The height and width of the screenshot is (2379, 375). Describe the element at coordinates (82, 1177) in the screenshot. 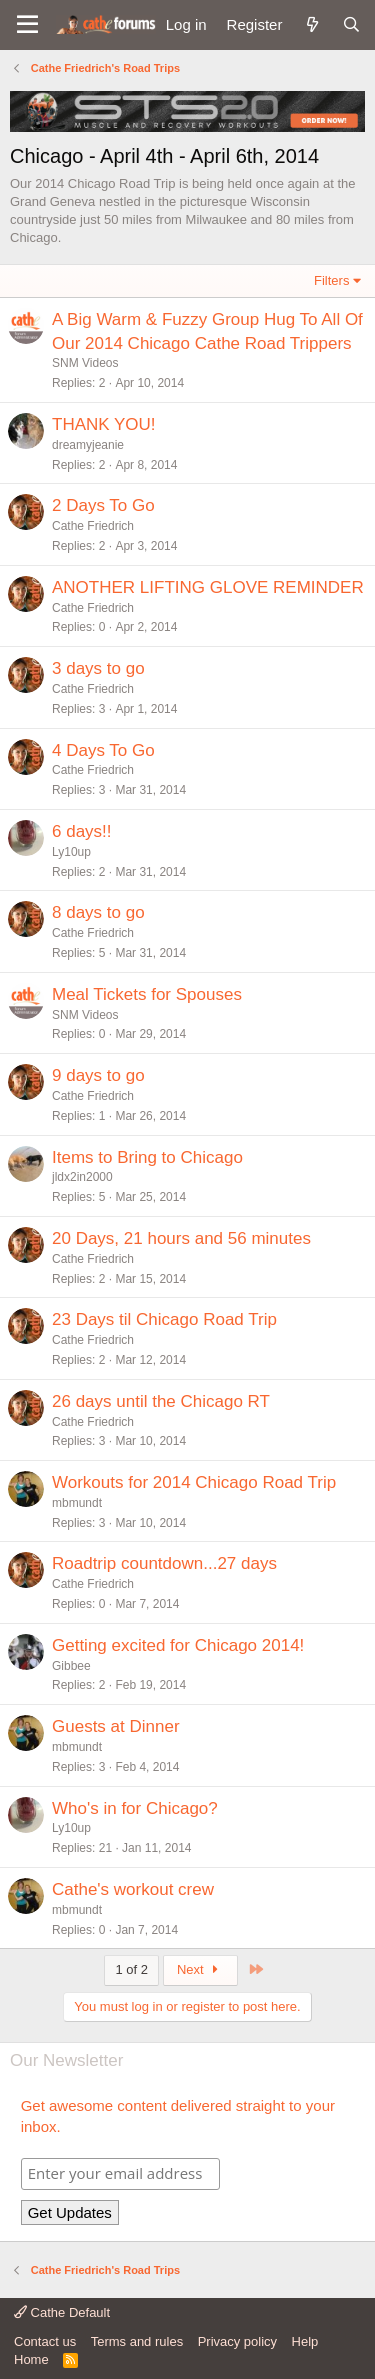

I see `jldx2in2000` at that location.